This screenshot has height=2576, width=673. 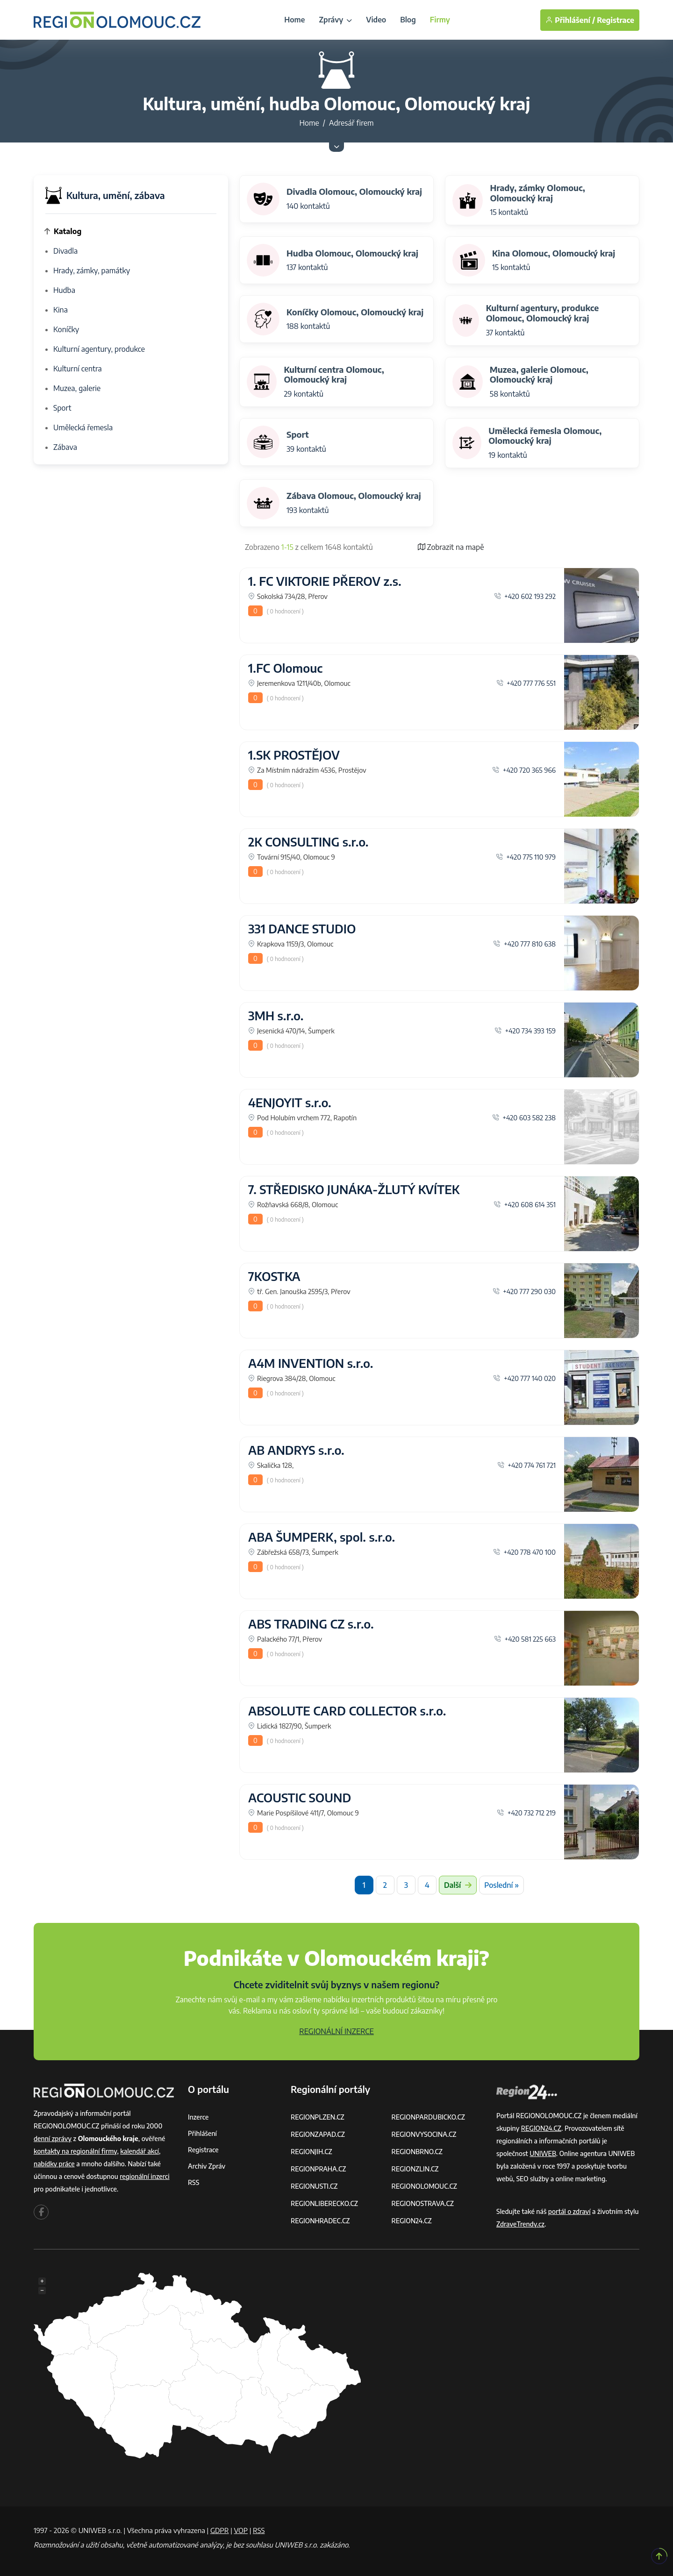 What do you see at coordinates (408, 19) in the screenshot?
I see `Blog` at bounding box center [408, 19].